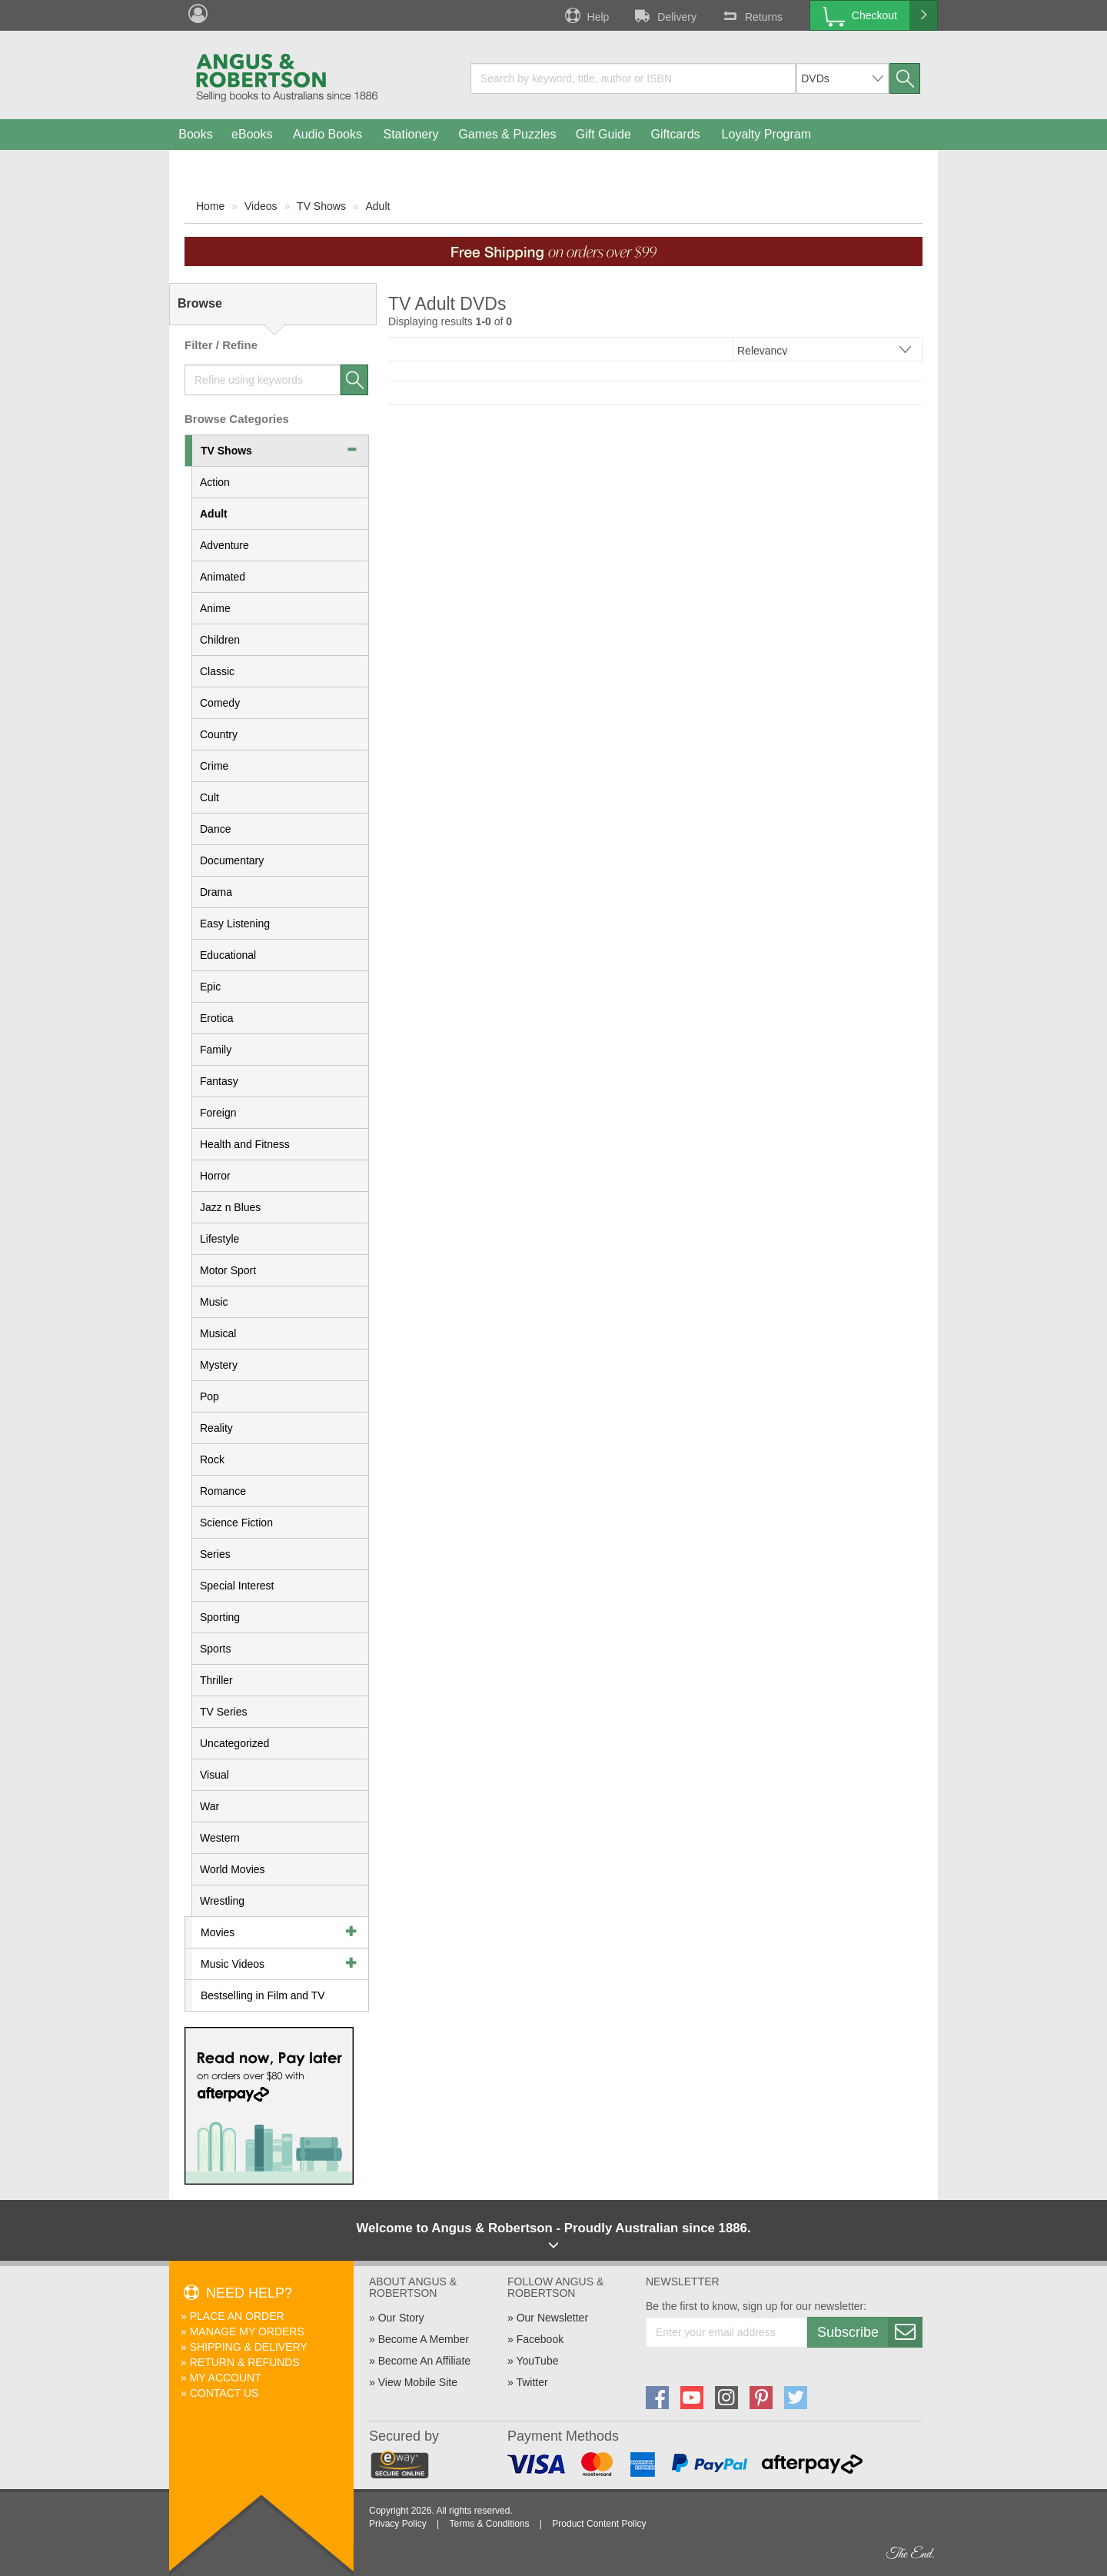  What do you see at coordinates (249, 2347) in the screenshot?
I see `Shipping & Delivery` at bounding box center [249, 2347].